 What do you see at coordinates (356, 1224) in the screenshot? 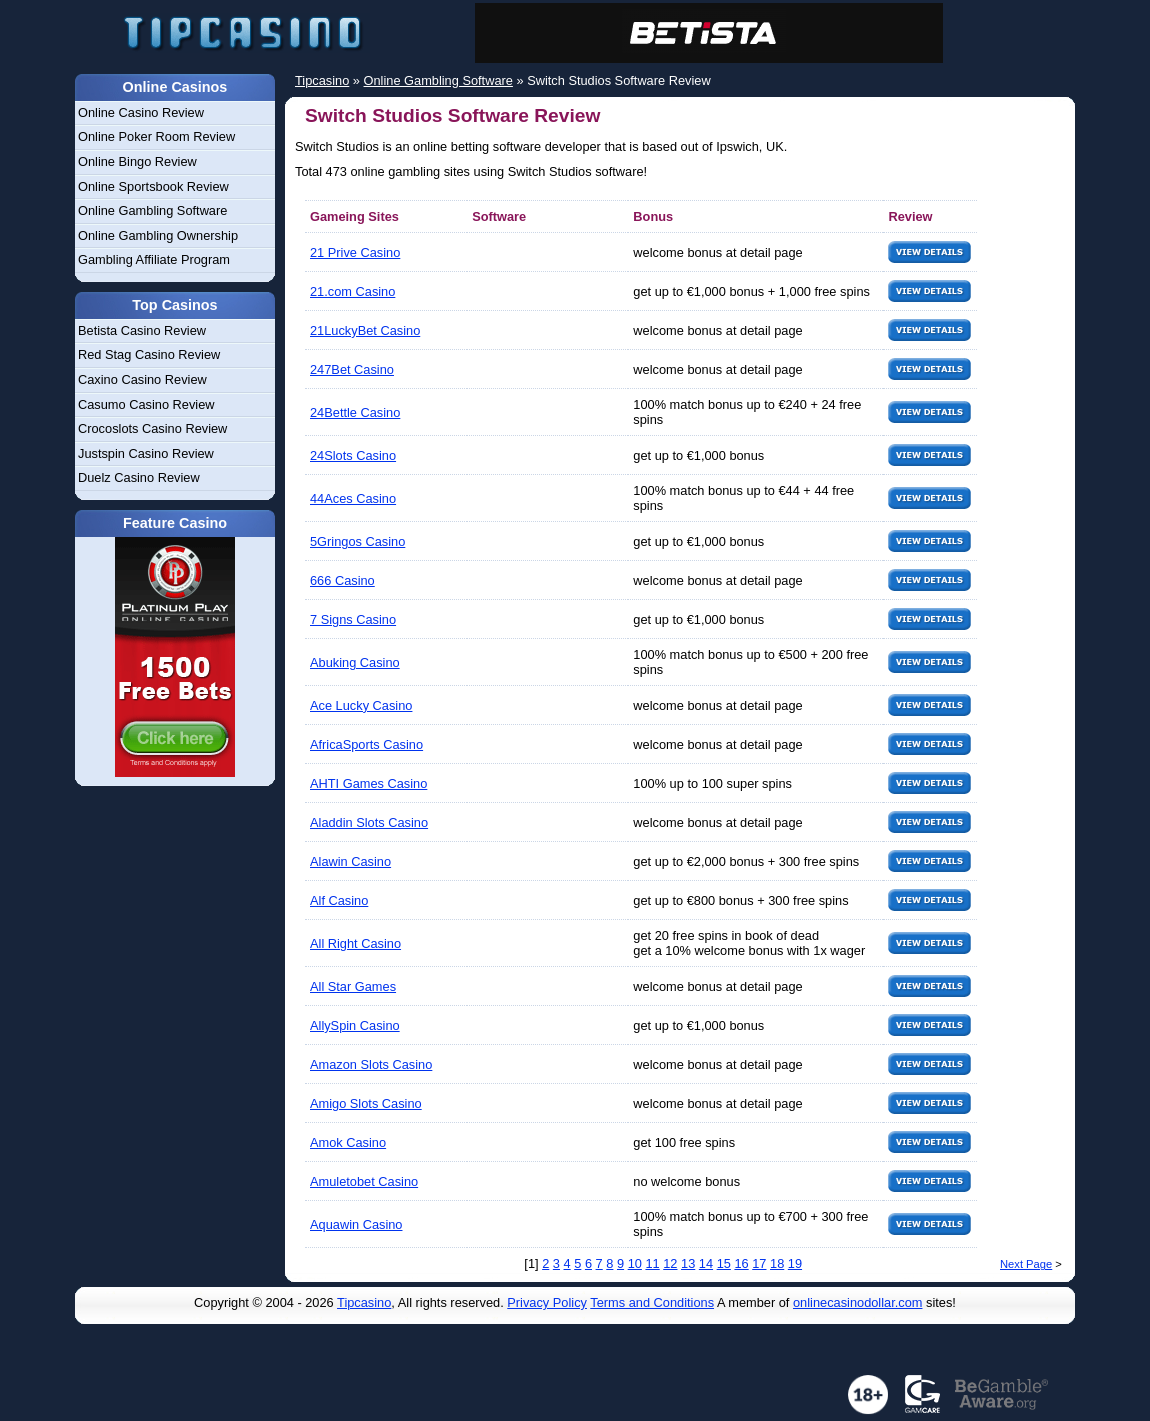
I see `Aquawin Casino` at bounding box center [356, 1224].